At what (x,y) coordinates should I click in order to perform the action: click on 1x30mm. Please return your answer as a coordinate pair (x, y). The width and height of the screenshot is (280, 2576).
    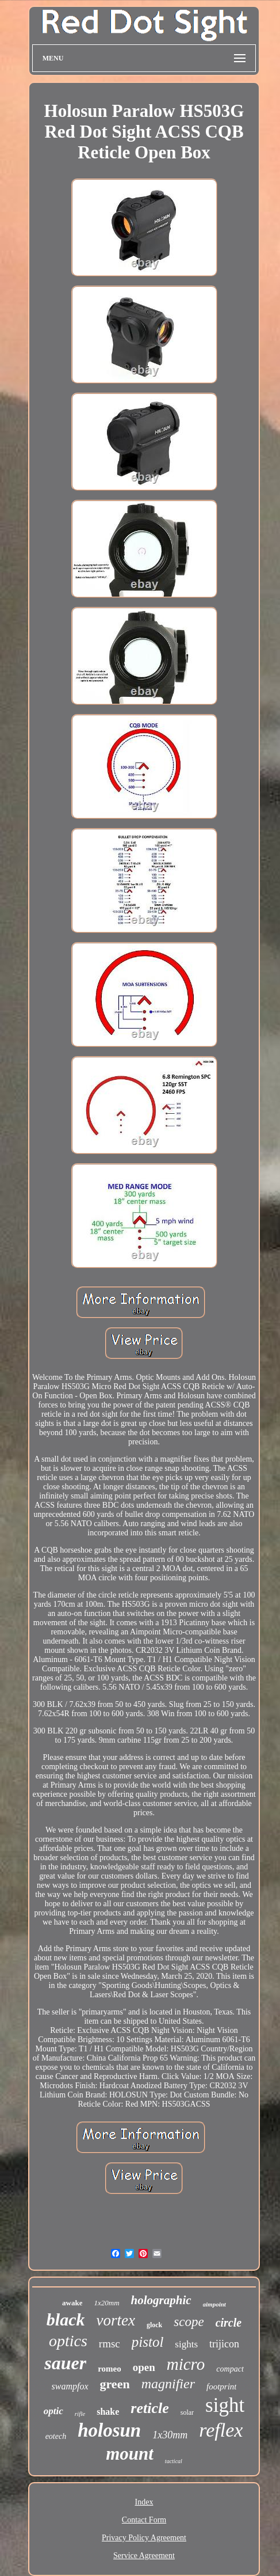
    Looking at the image, I should click on (169, 2435).